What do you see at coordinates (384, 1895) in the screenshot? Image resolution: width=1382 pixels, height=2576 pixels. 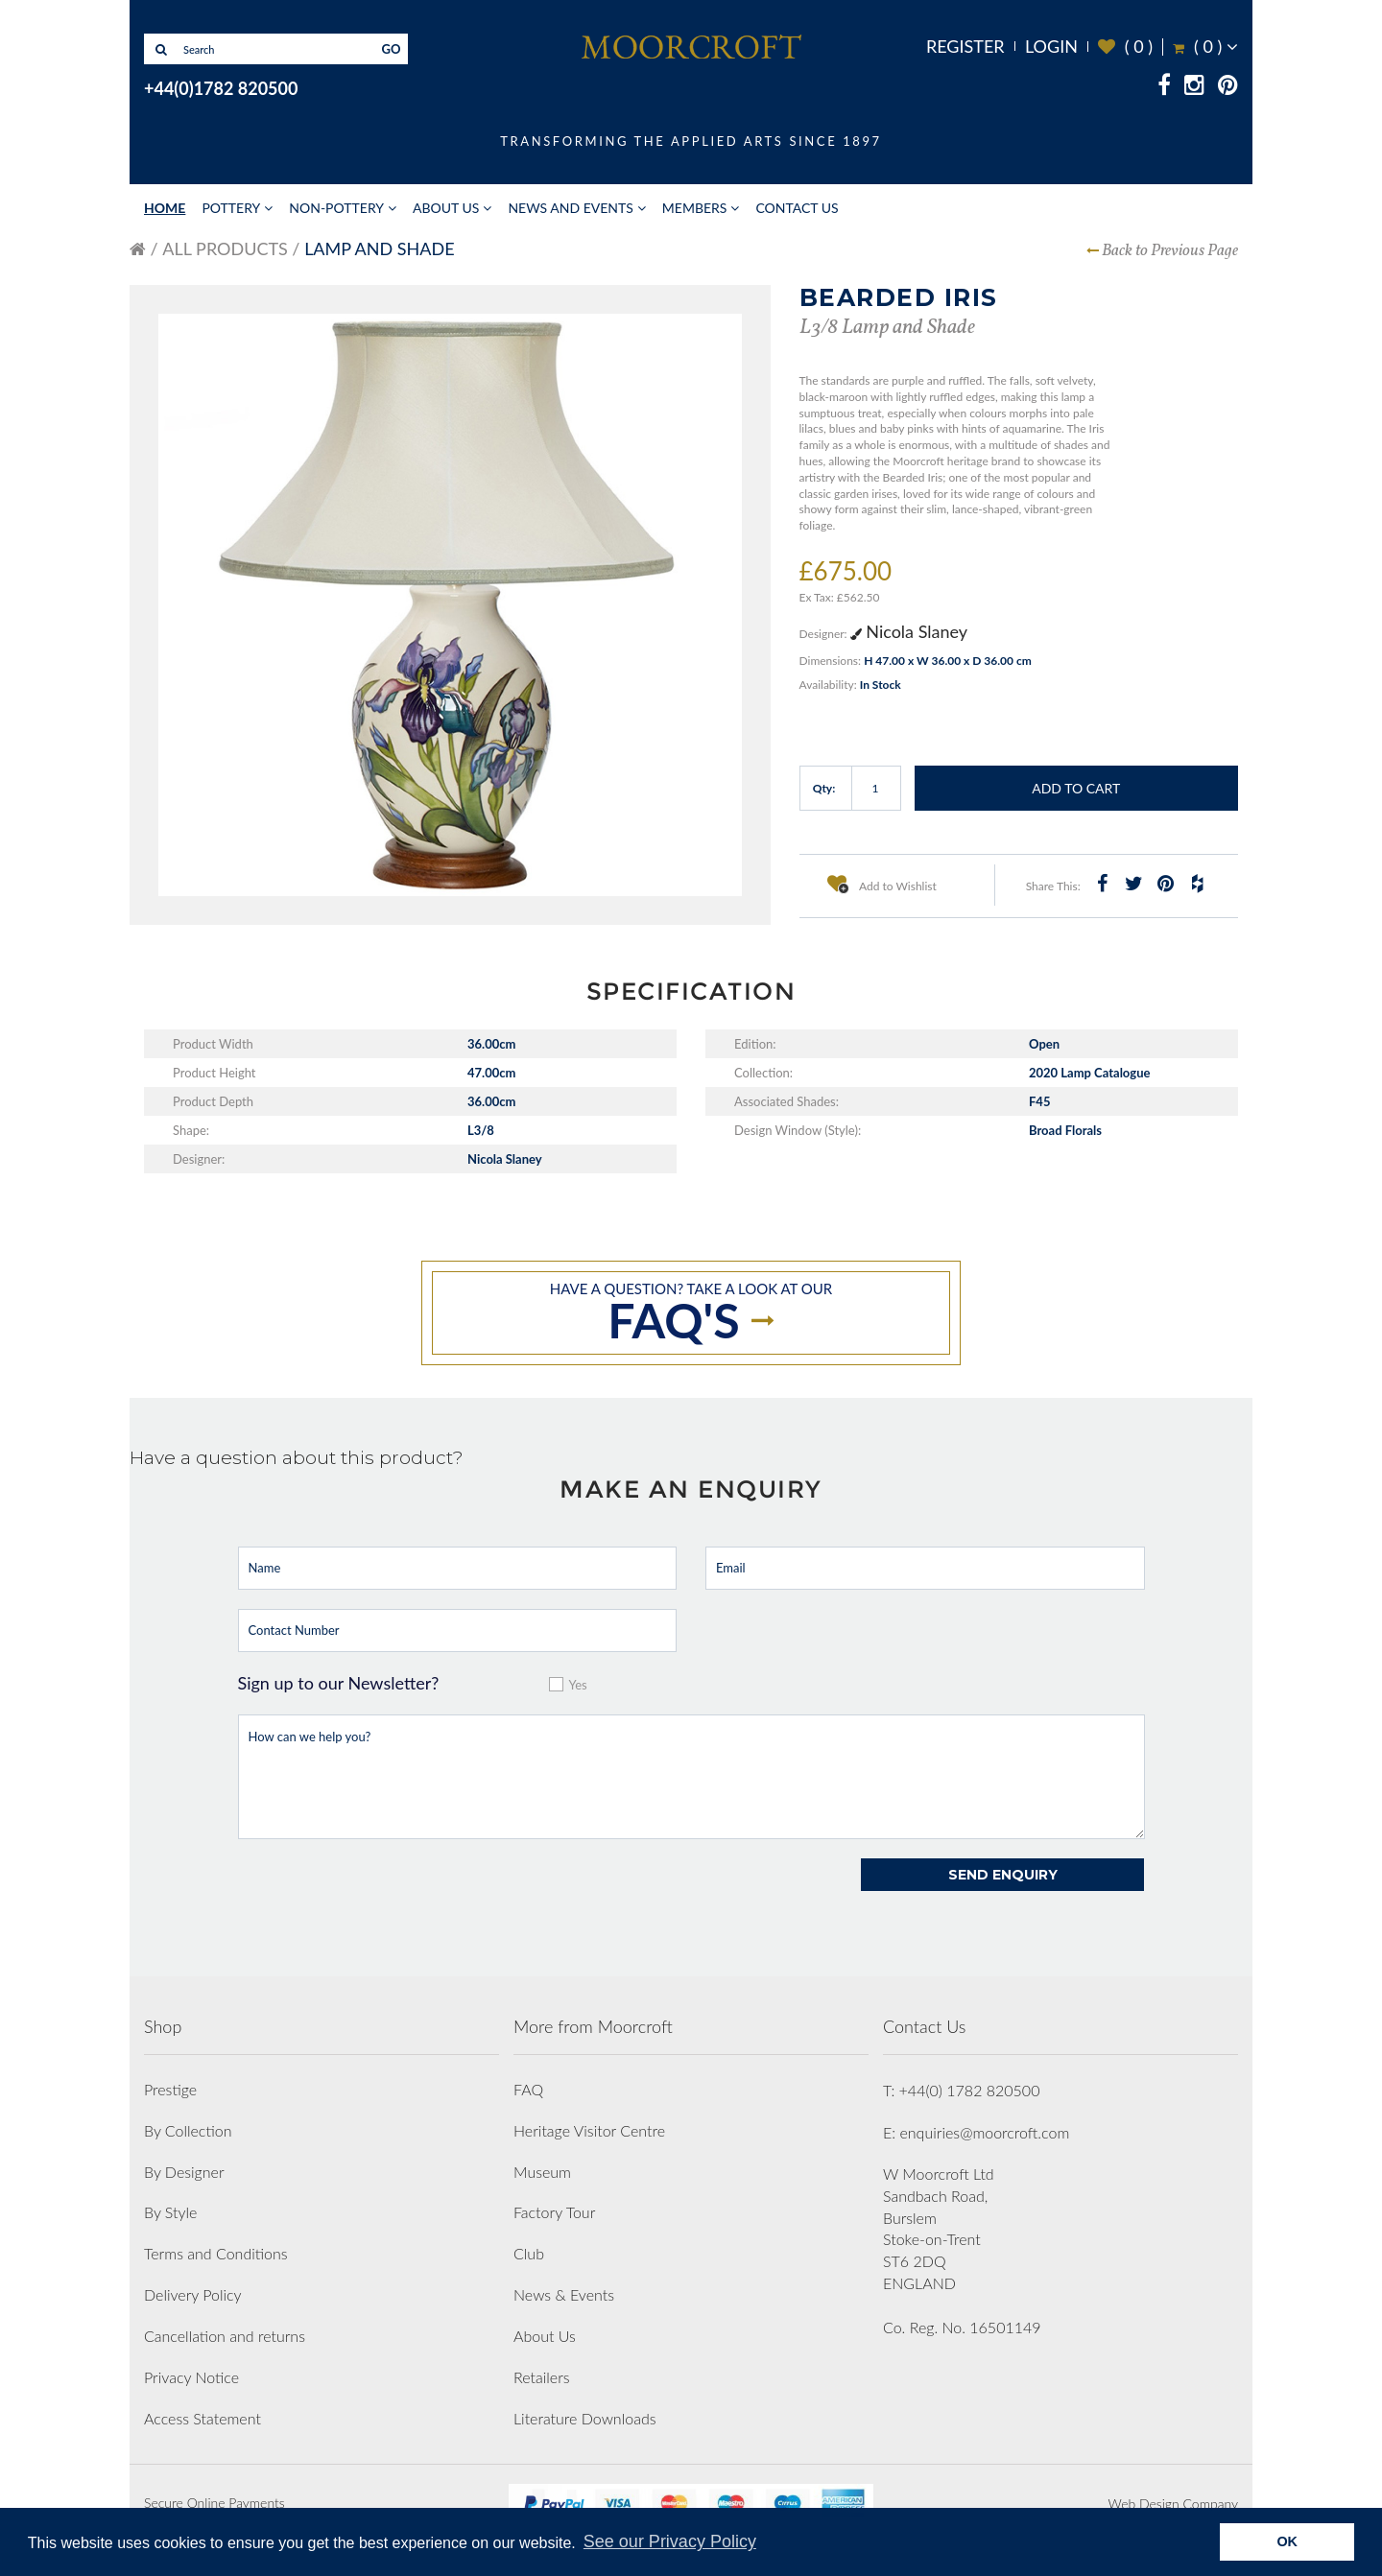 I see `[presentation]` at bounding box center [384, 1895].